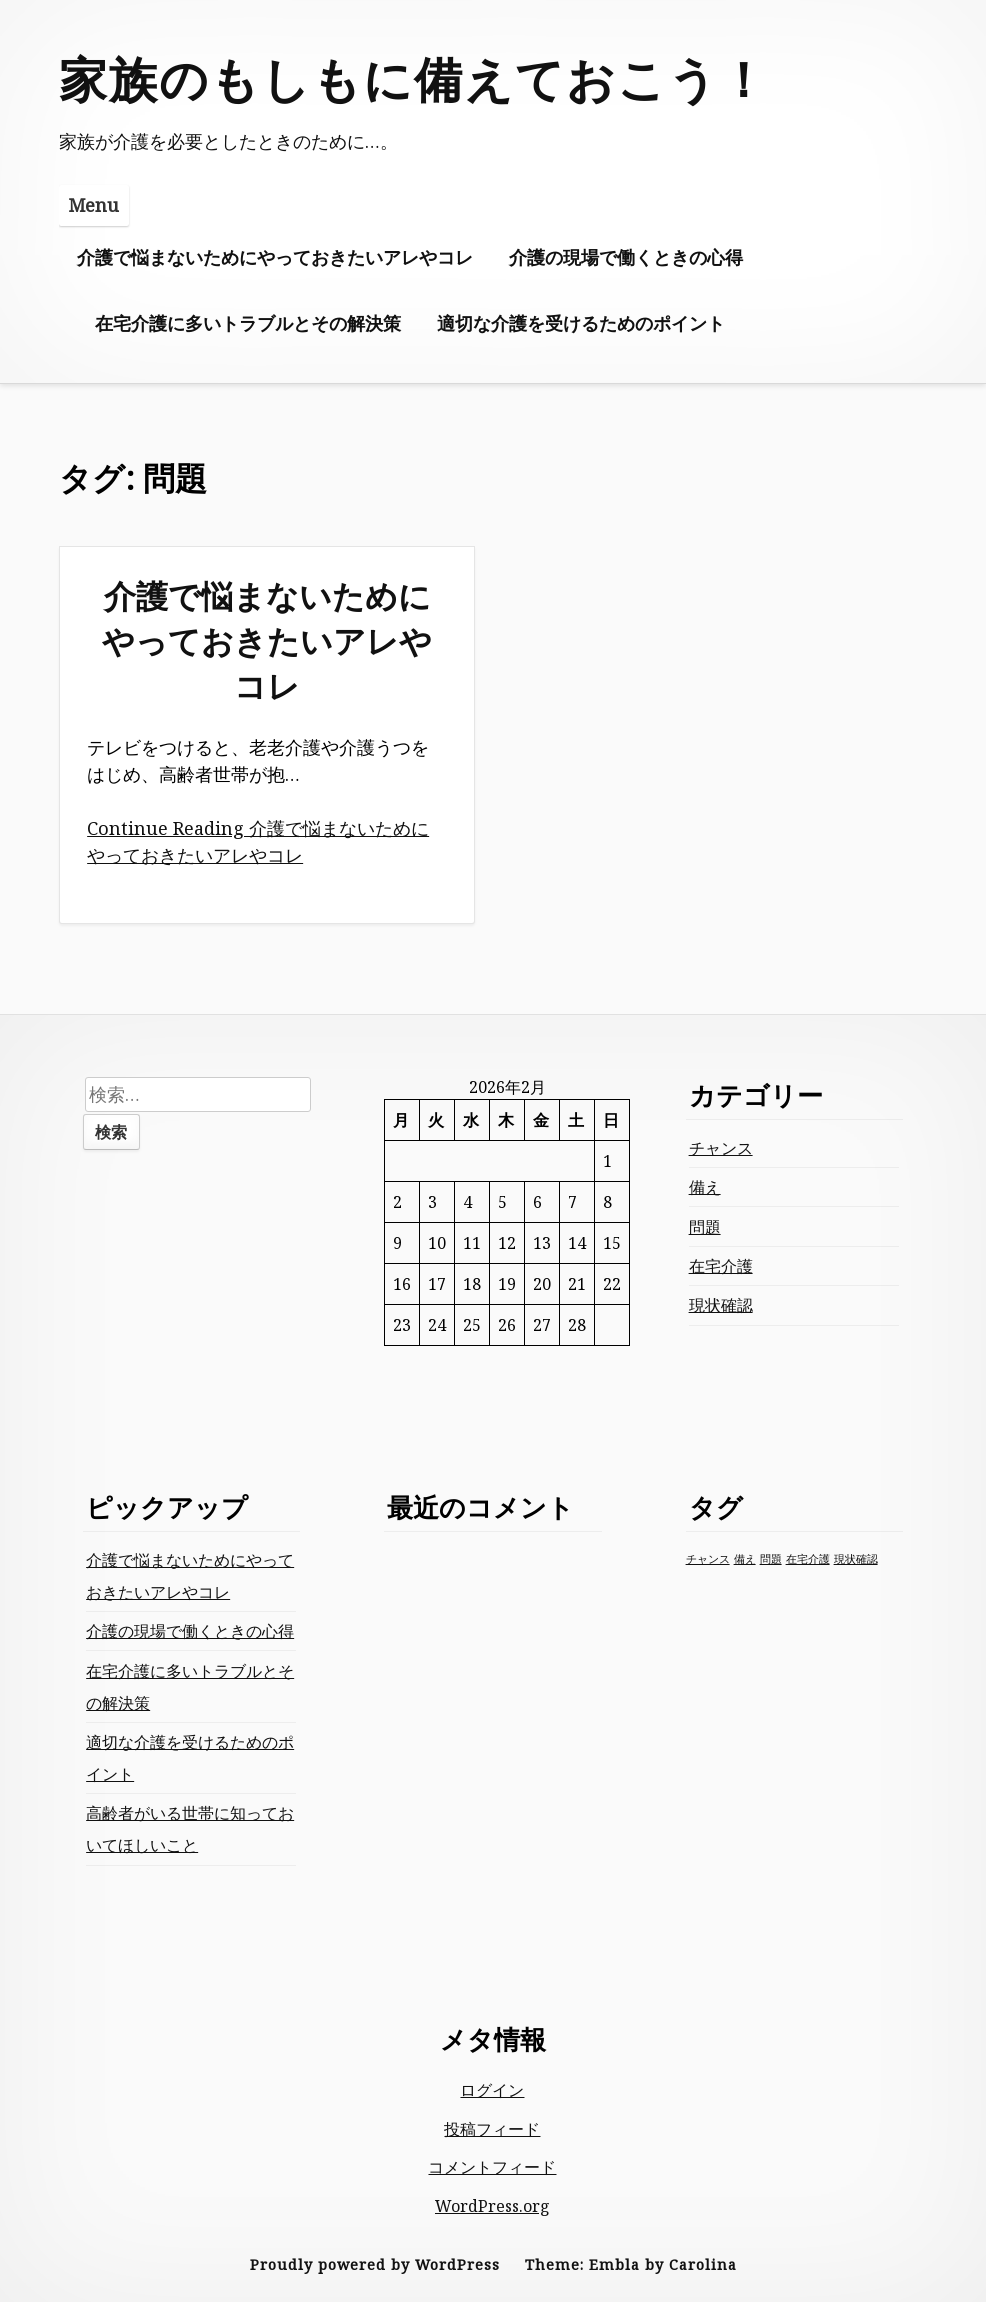  What do you see at coordinates (93, 205) in the screenshot?
I see `Menu` at bounding box center [93, 205].